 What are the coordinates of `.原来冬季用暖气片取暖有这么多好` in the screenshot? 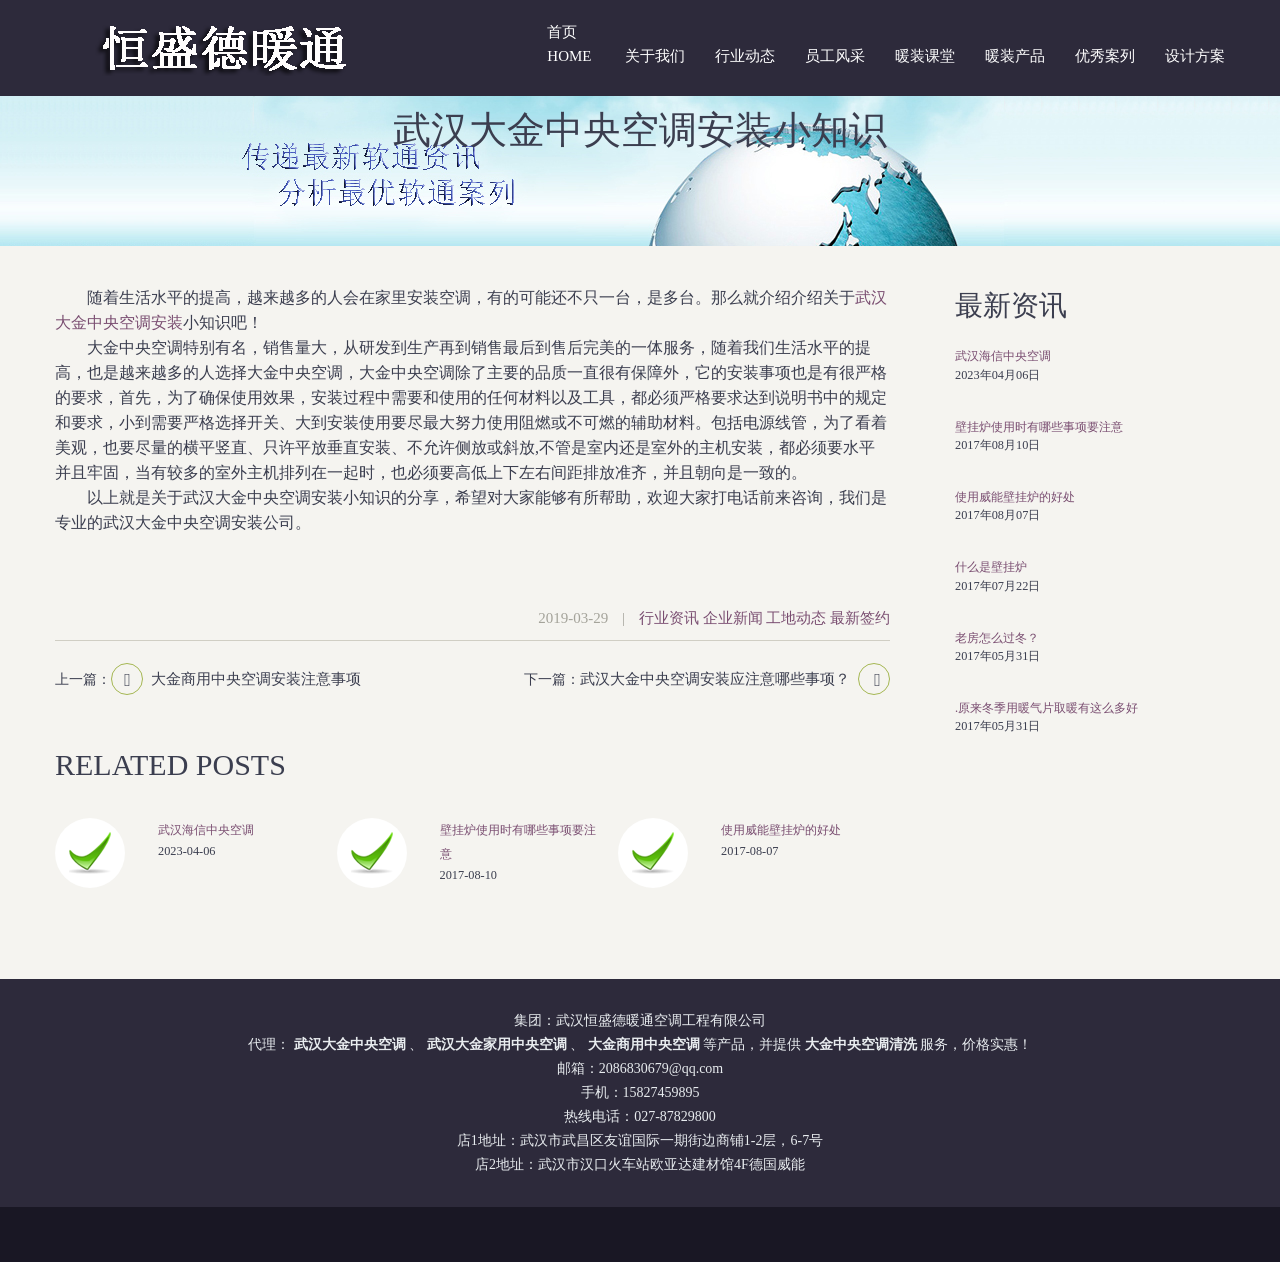 It's located at (1046, 708).